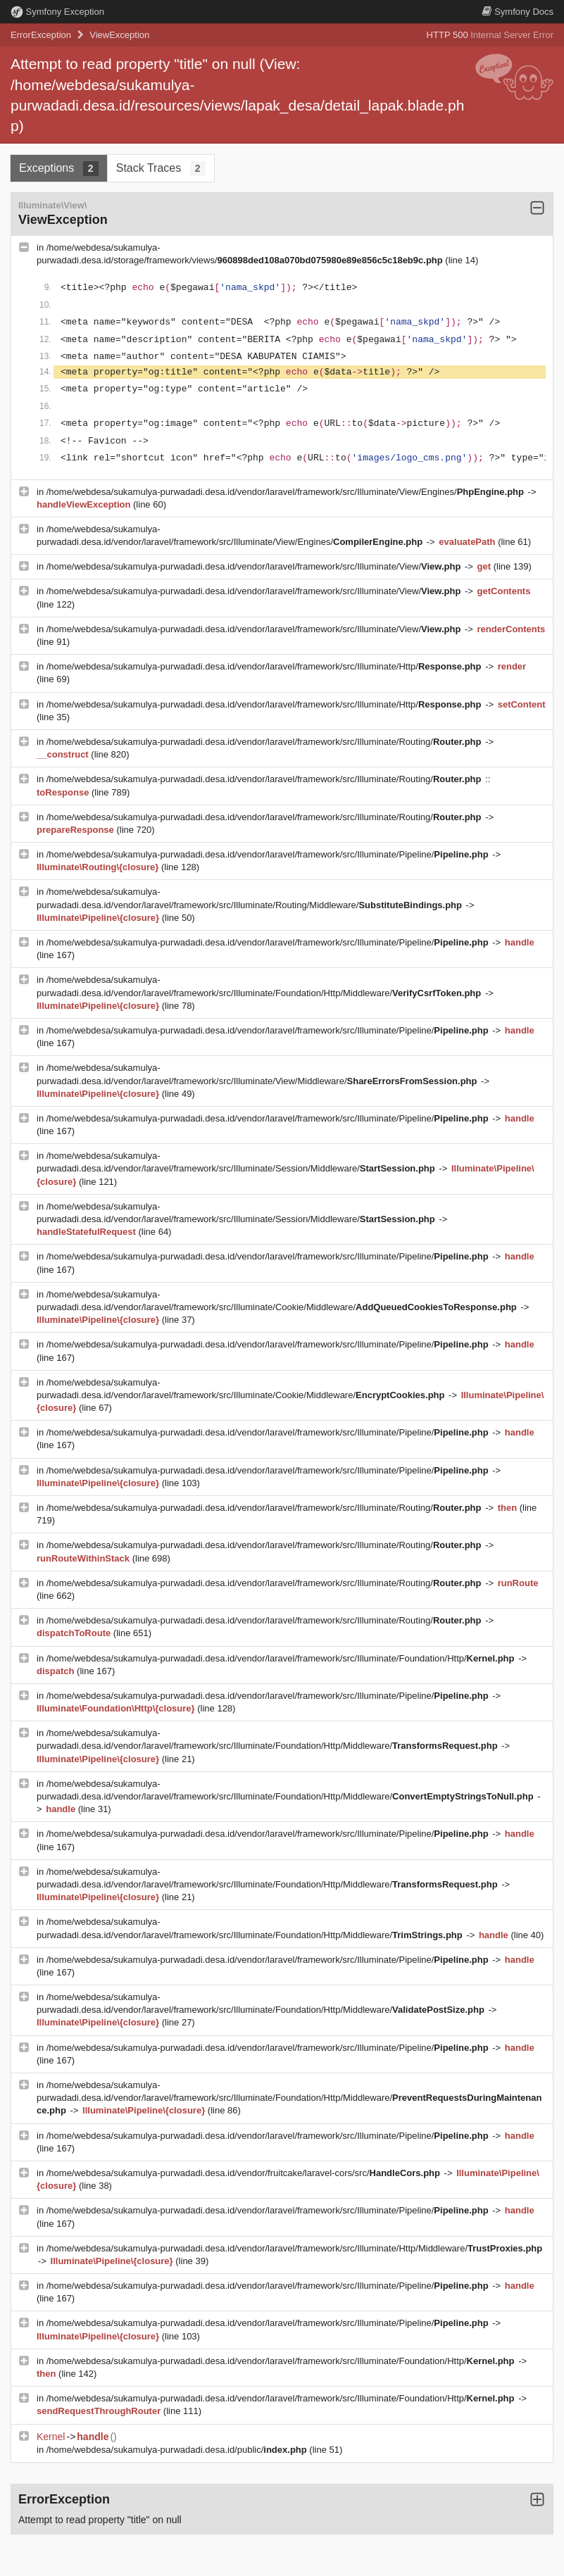  Describe the element at coordinates (268, 854) in the screenshot. I see `/home/webdesa/sukamulya-purwadadi.desa.id/vendor/laravel/framework/src/Illuminate/Pipeline/` at that location.